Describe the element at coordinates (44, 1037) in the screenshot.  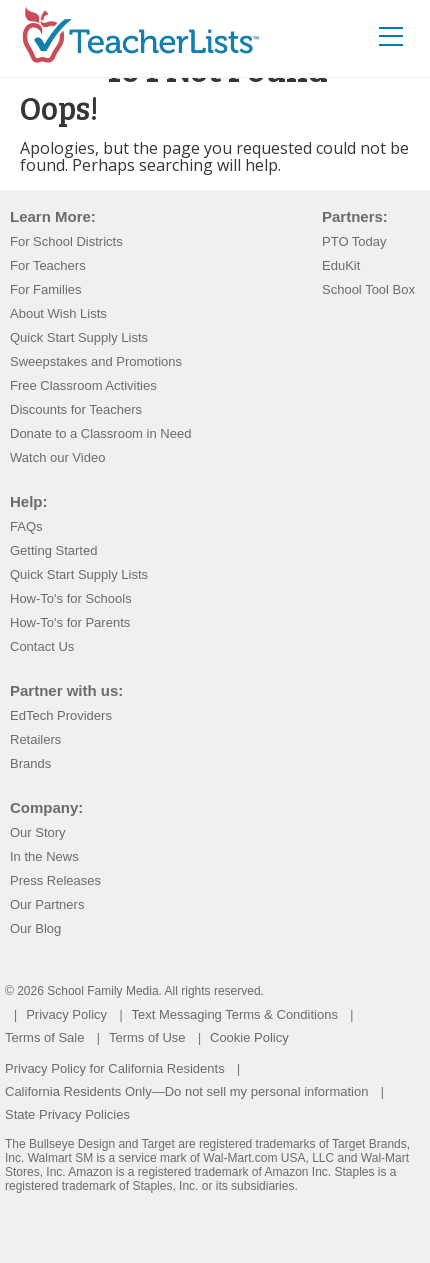
I see `Terms of Sale` at that location.